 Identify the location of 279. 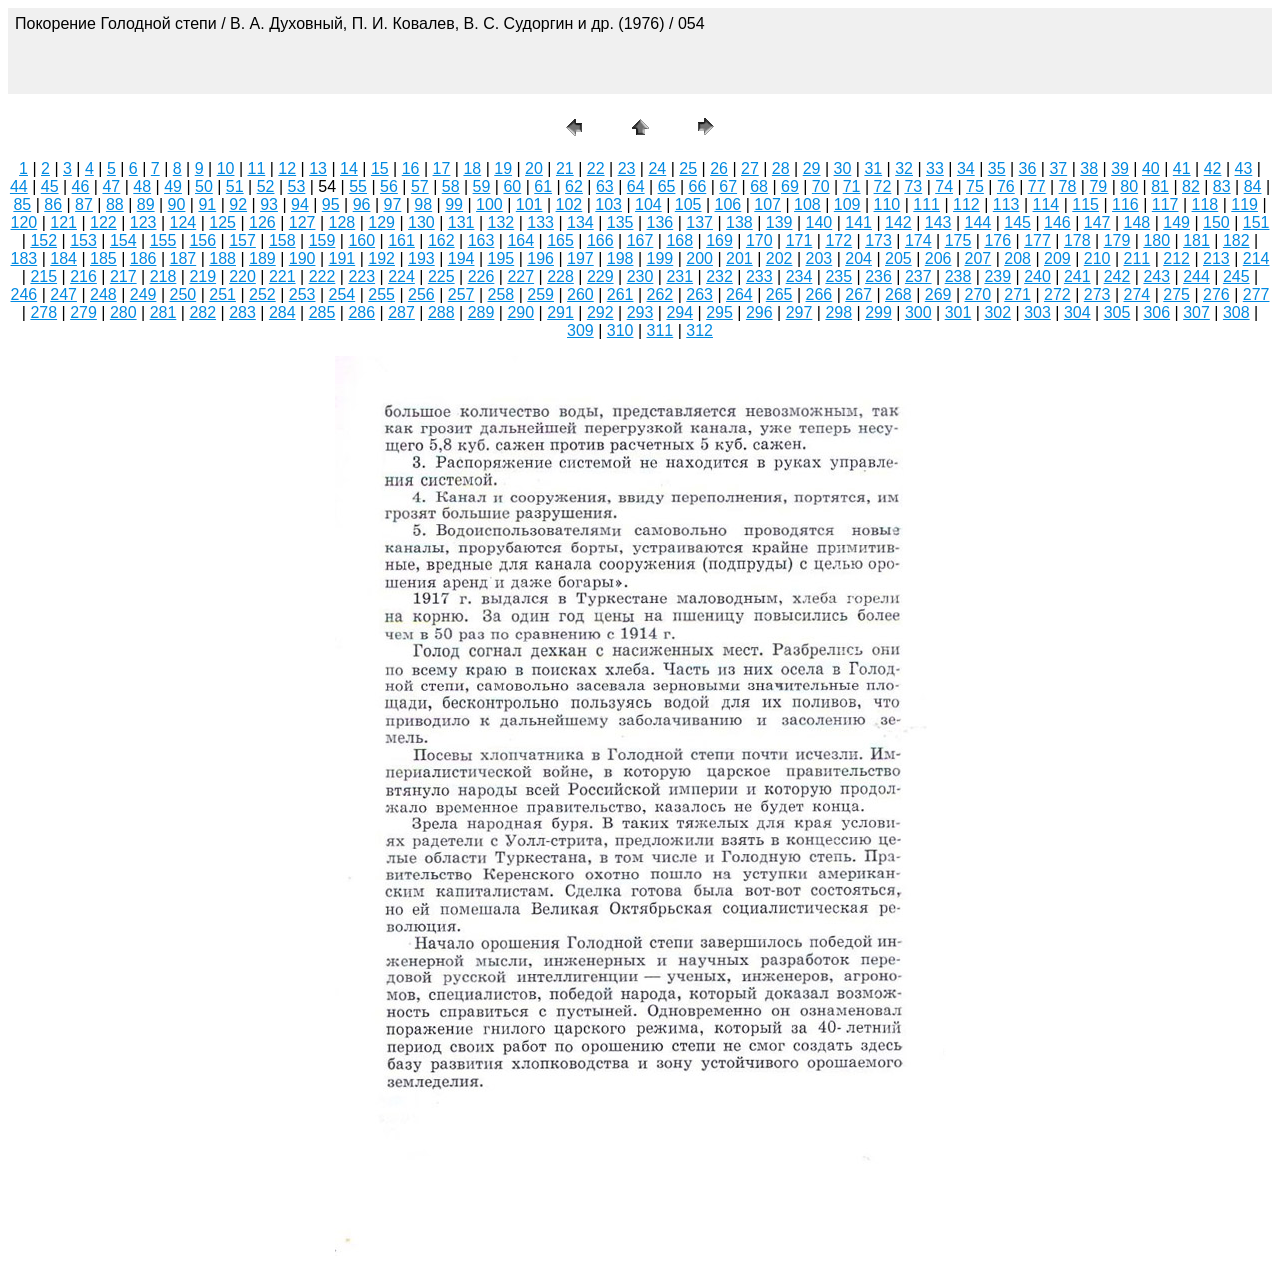
(83, 312).